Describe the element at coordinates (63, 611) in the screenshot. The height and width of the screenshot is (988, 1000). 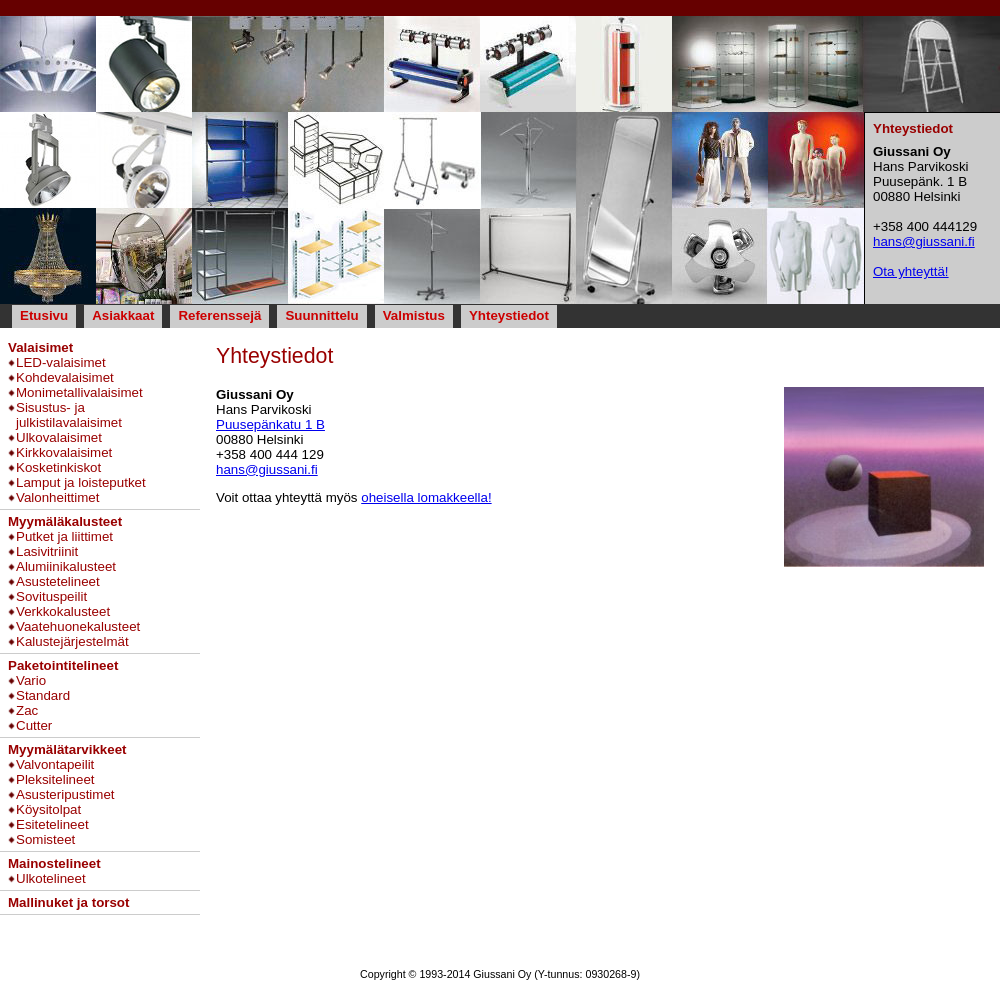
I see `Verkkokalusteet` at that location.